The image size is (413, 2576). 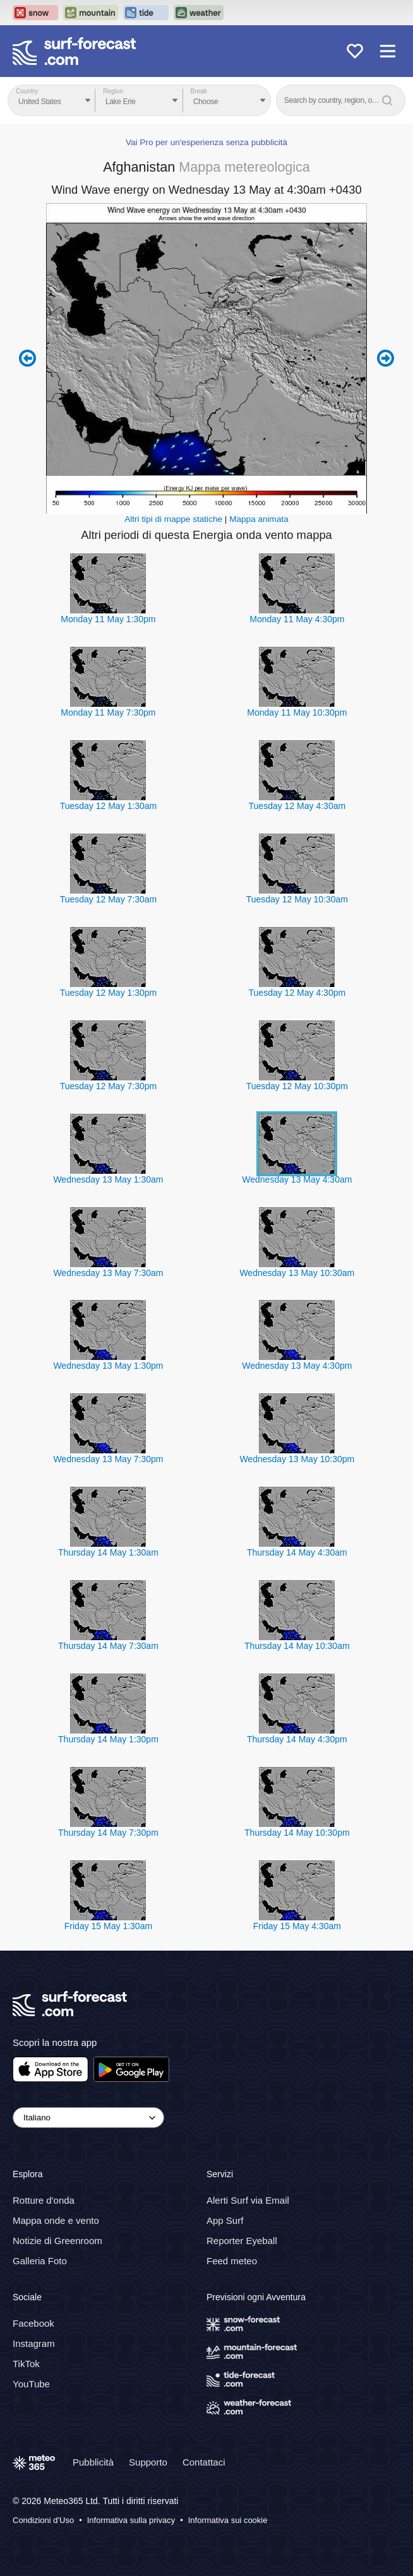 What do you see at coordinates (385, 358) in the screenshot?
I see `Next 6 hours` at bounding box center [385, 358].